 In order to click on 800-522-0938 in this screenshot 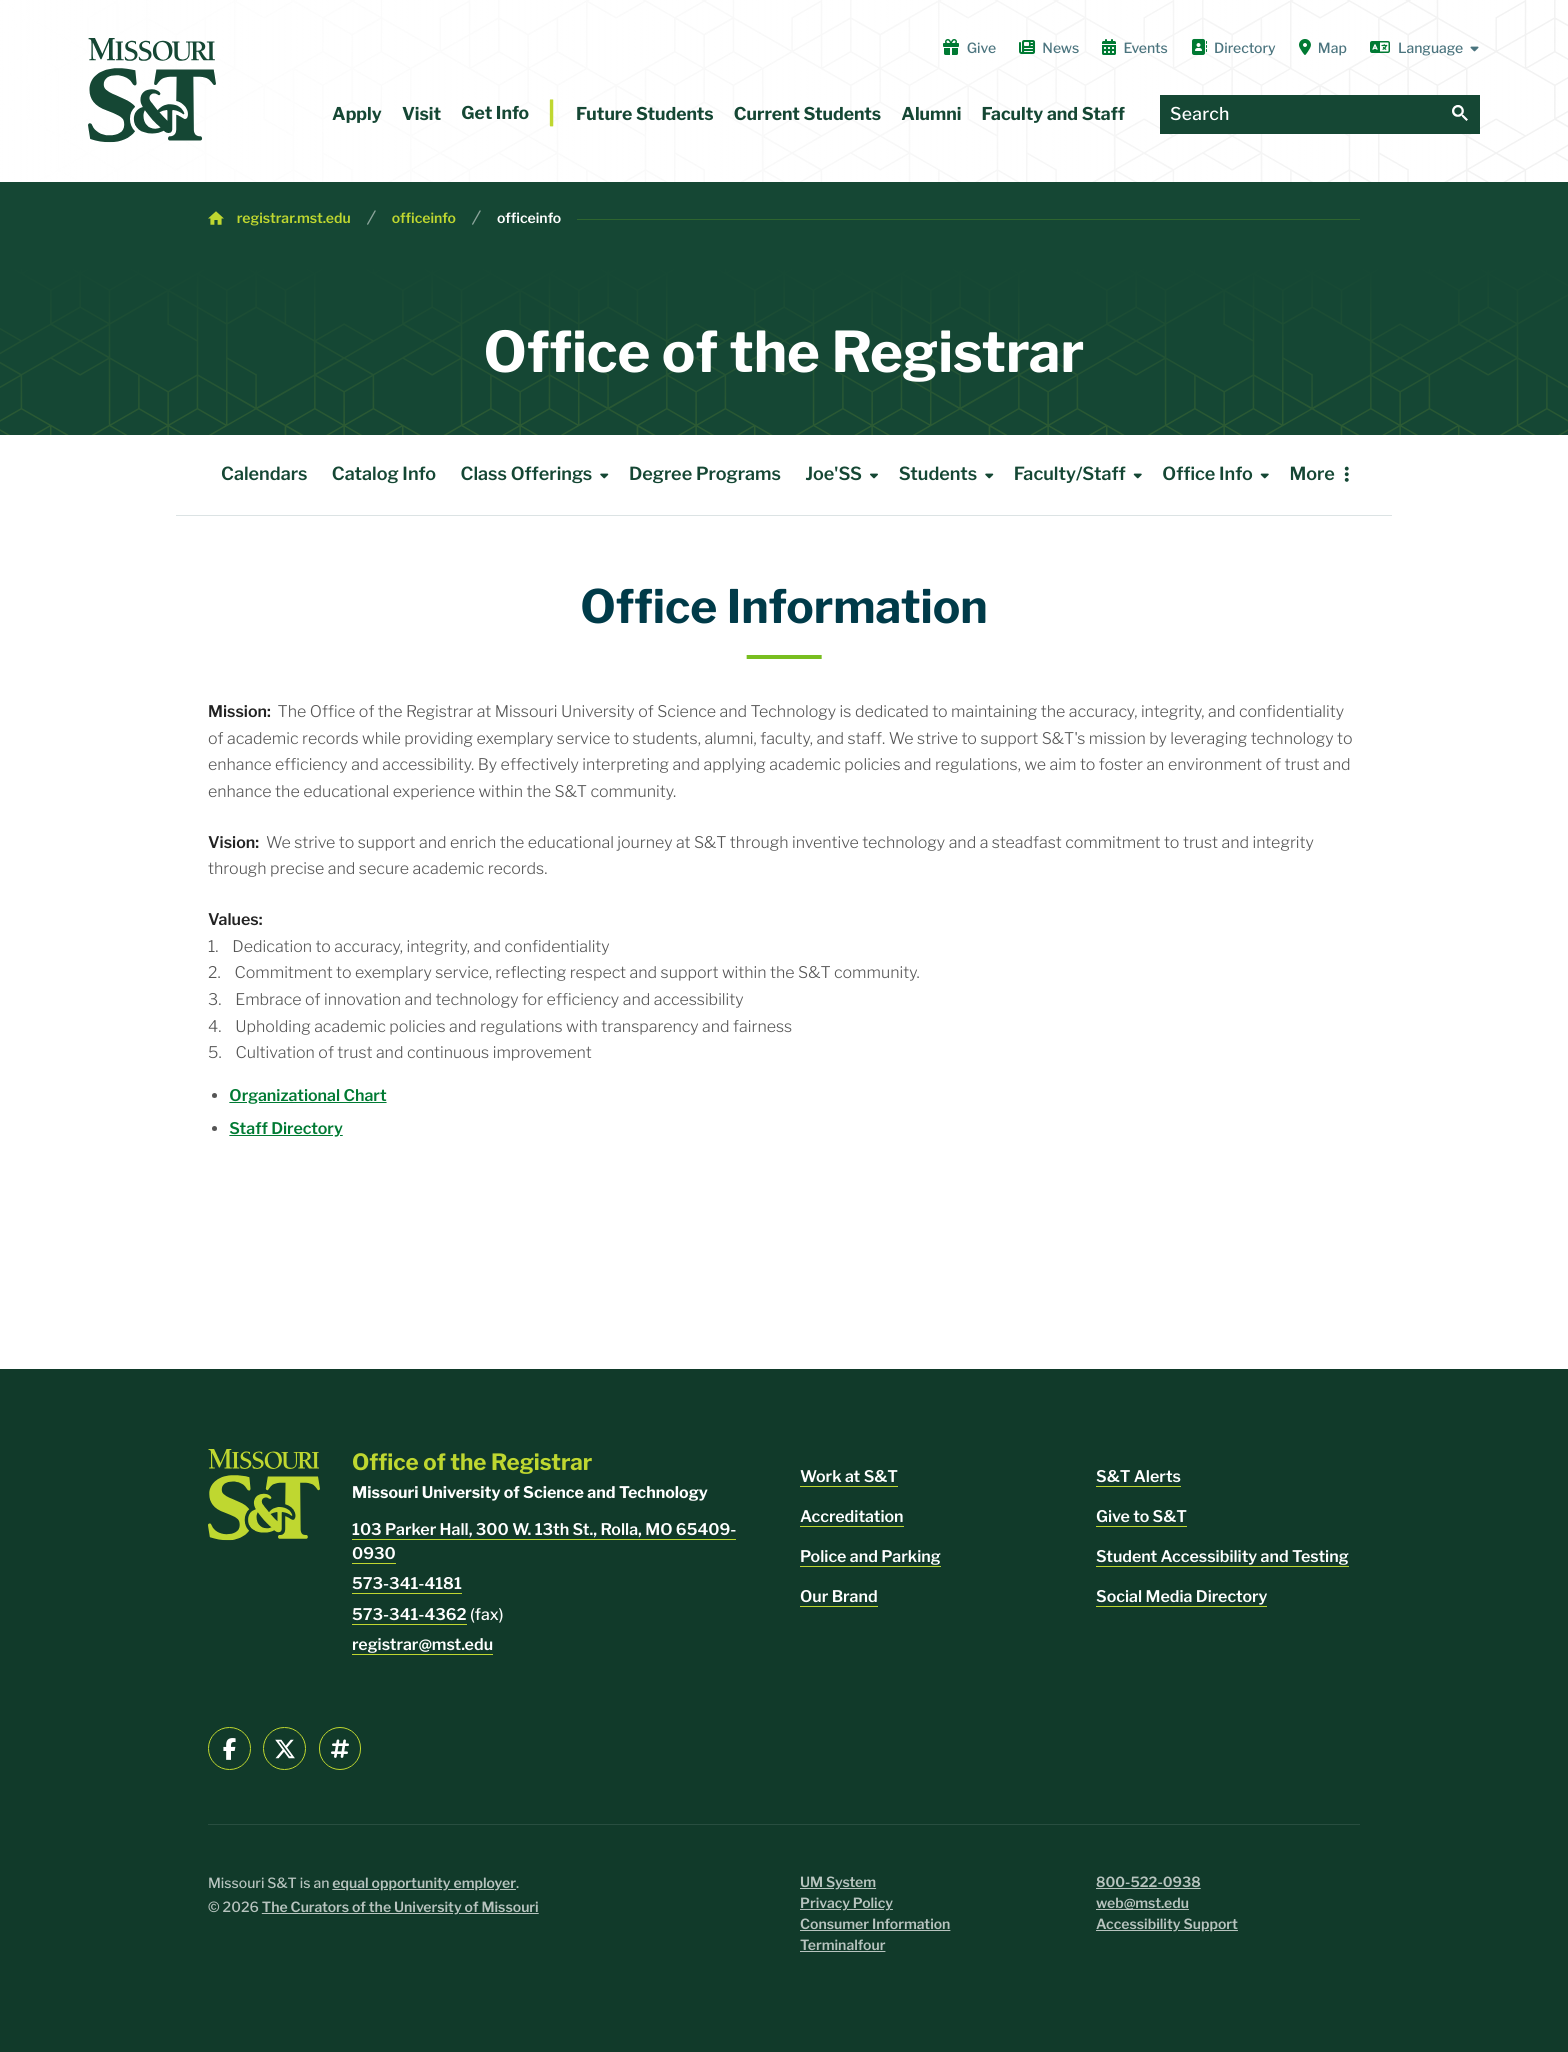, I will do `click(1148, 1882)`.